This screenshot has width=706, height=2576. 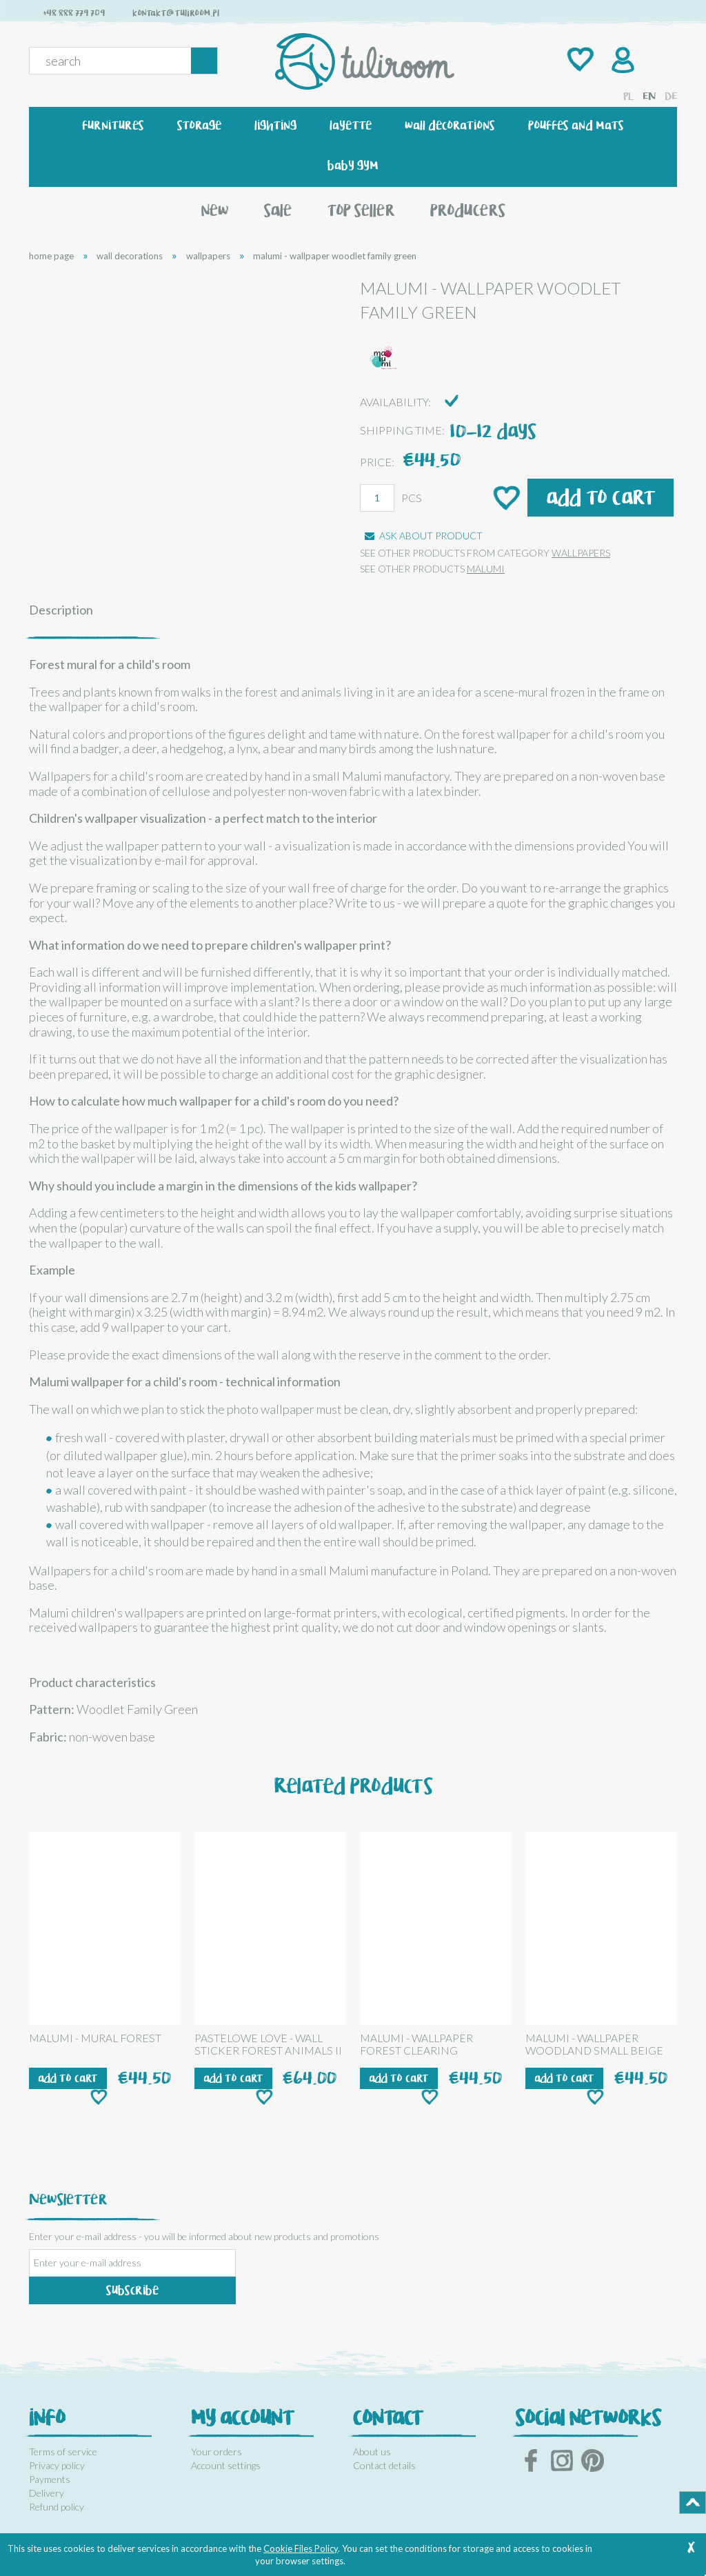 What do you see at coordinates (132, 2290) in the screenshot?
I see `[Subscribe]` at bounding box center [132, 2290].